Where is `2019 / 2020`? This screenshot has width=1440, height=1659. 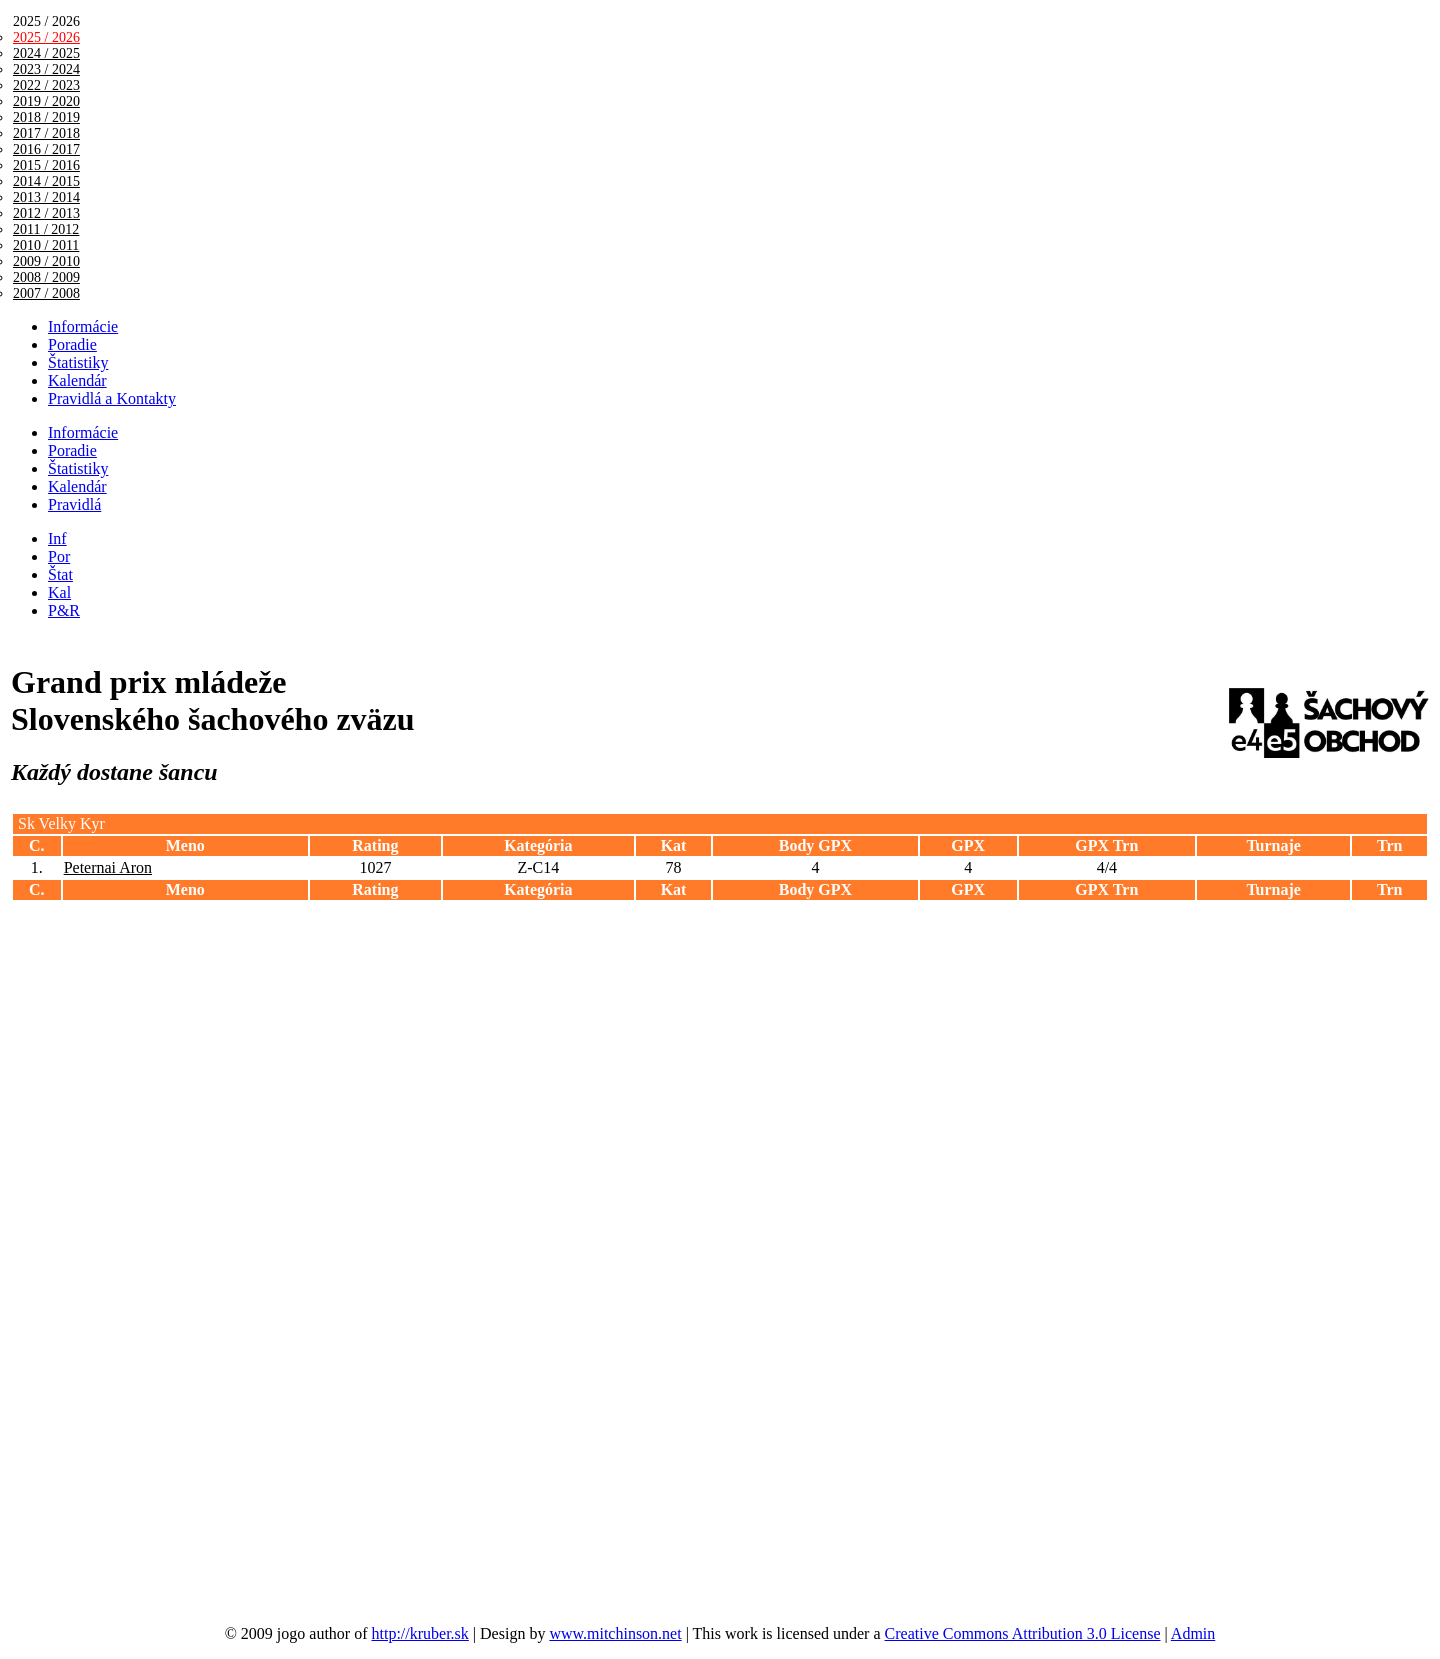 2019 / 2020 is located at coordinates (46, 101).